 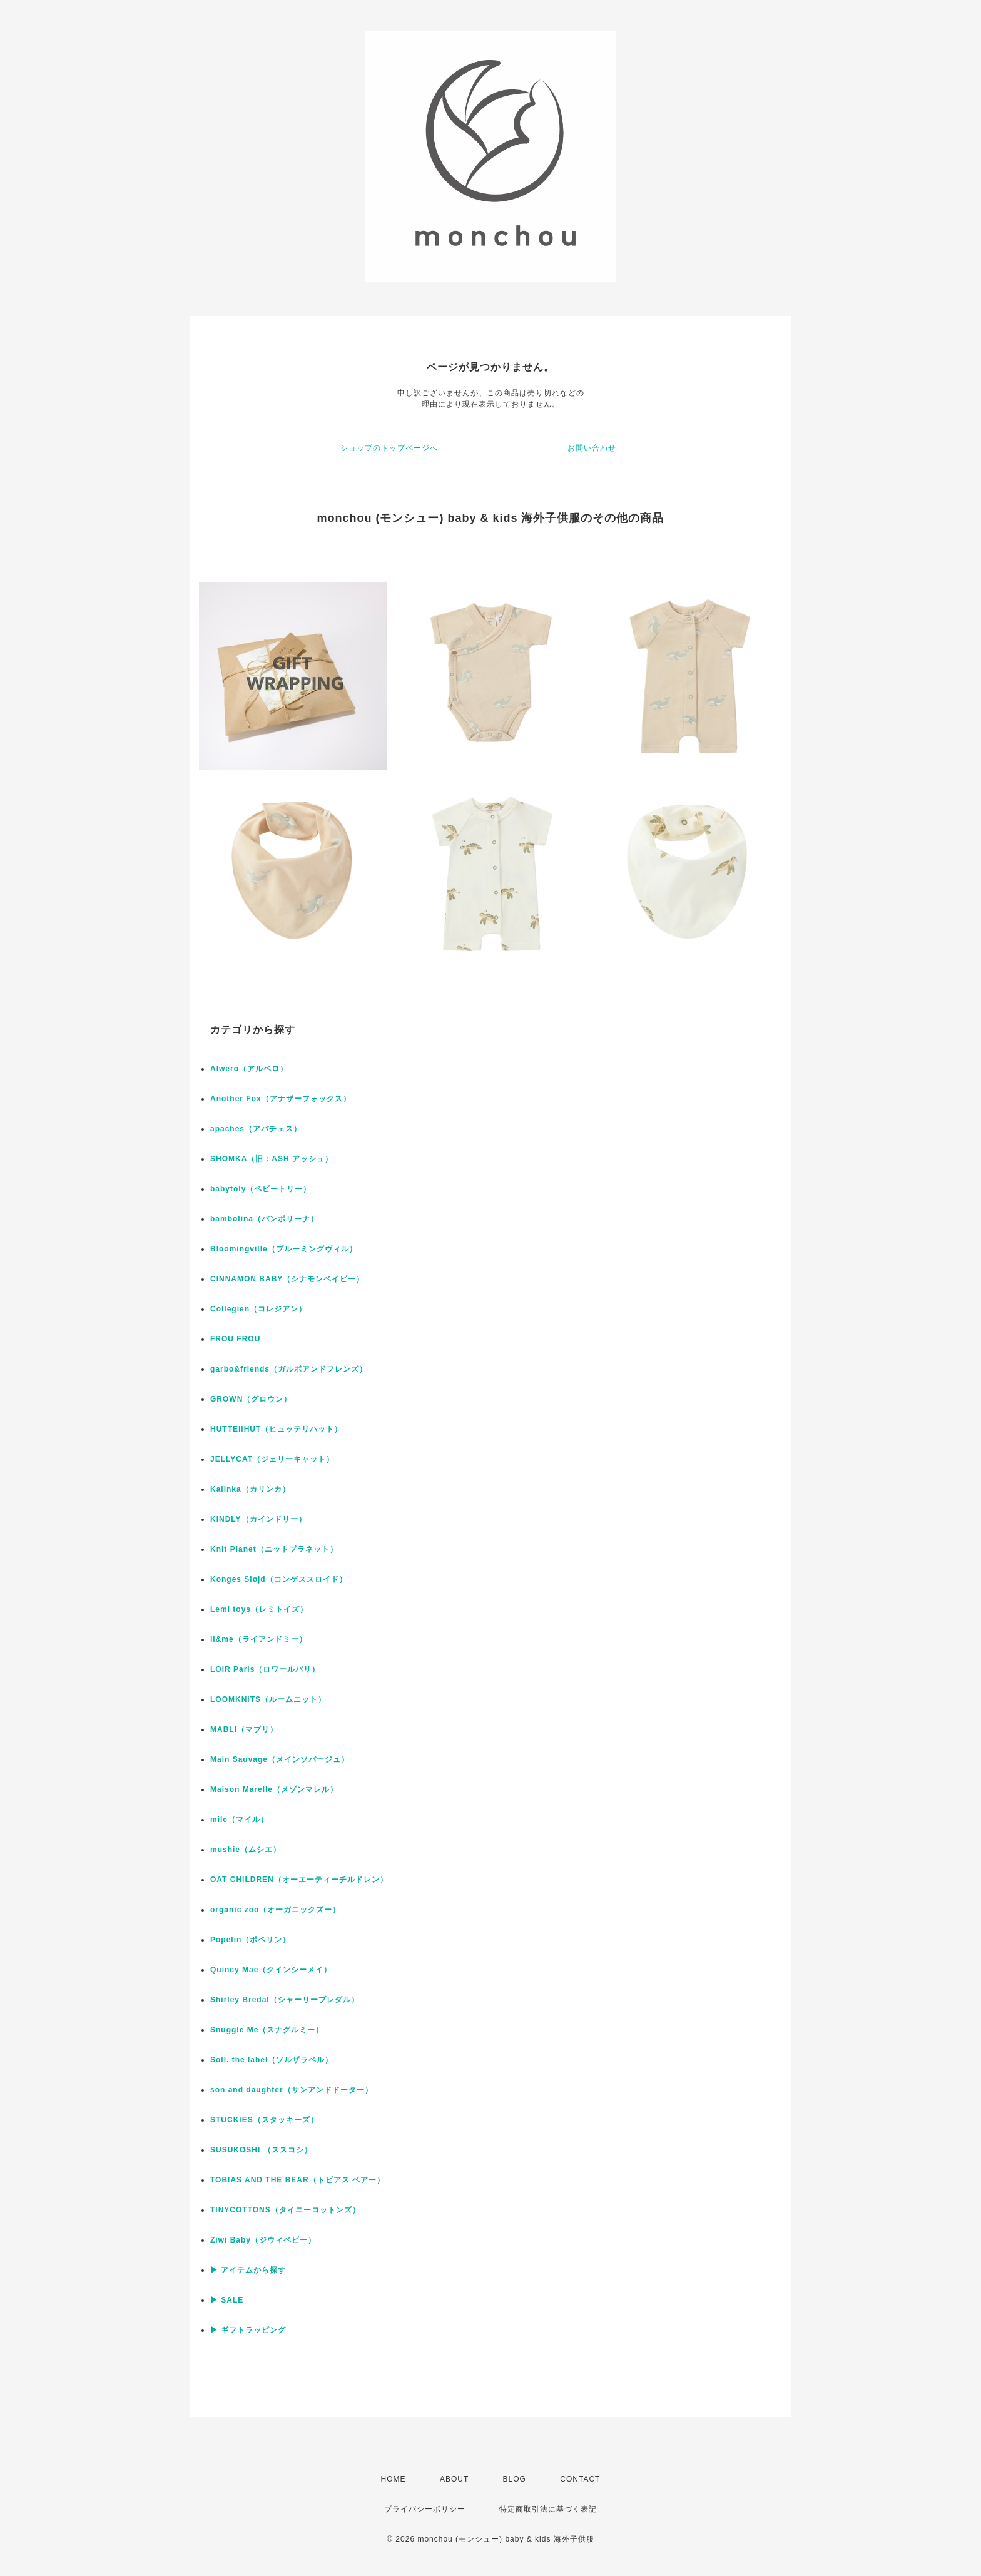 I want to click on Quincy Mae（クインシーメイ）, so click(x=271, y=1969).